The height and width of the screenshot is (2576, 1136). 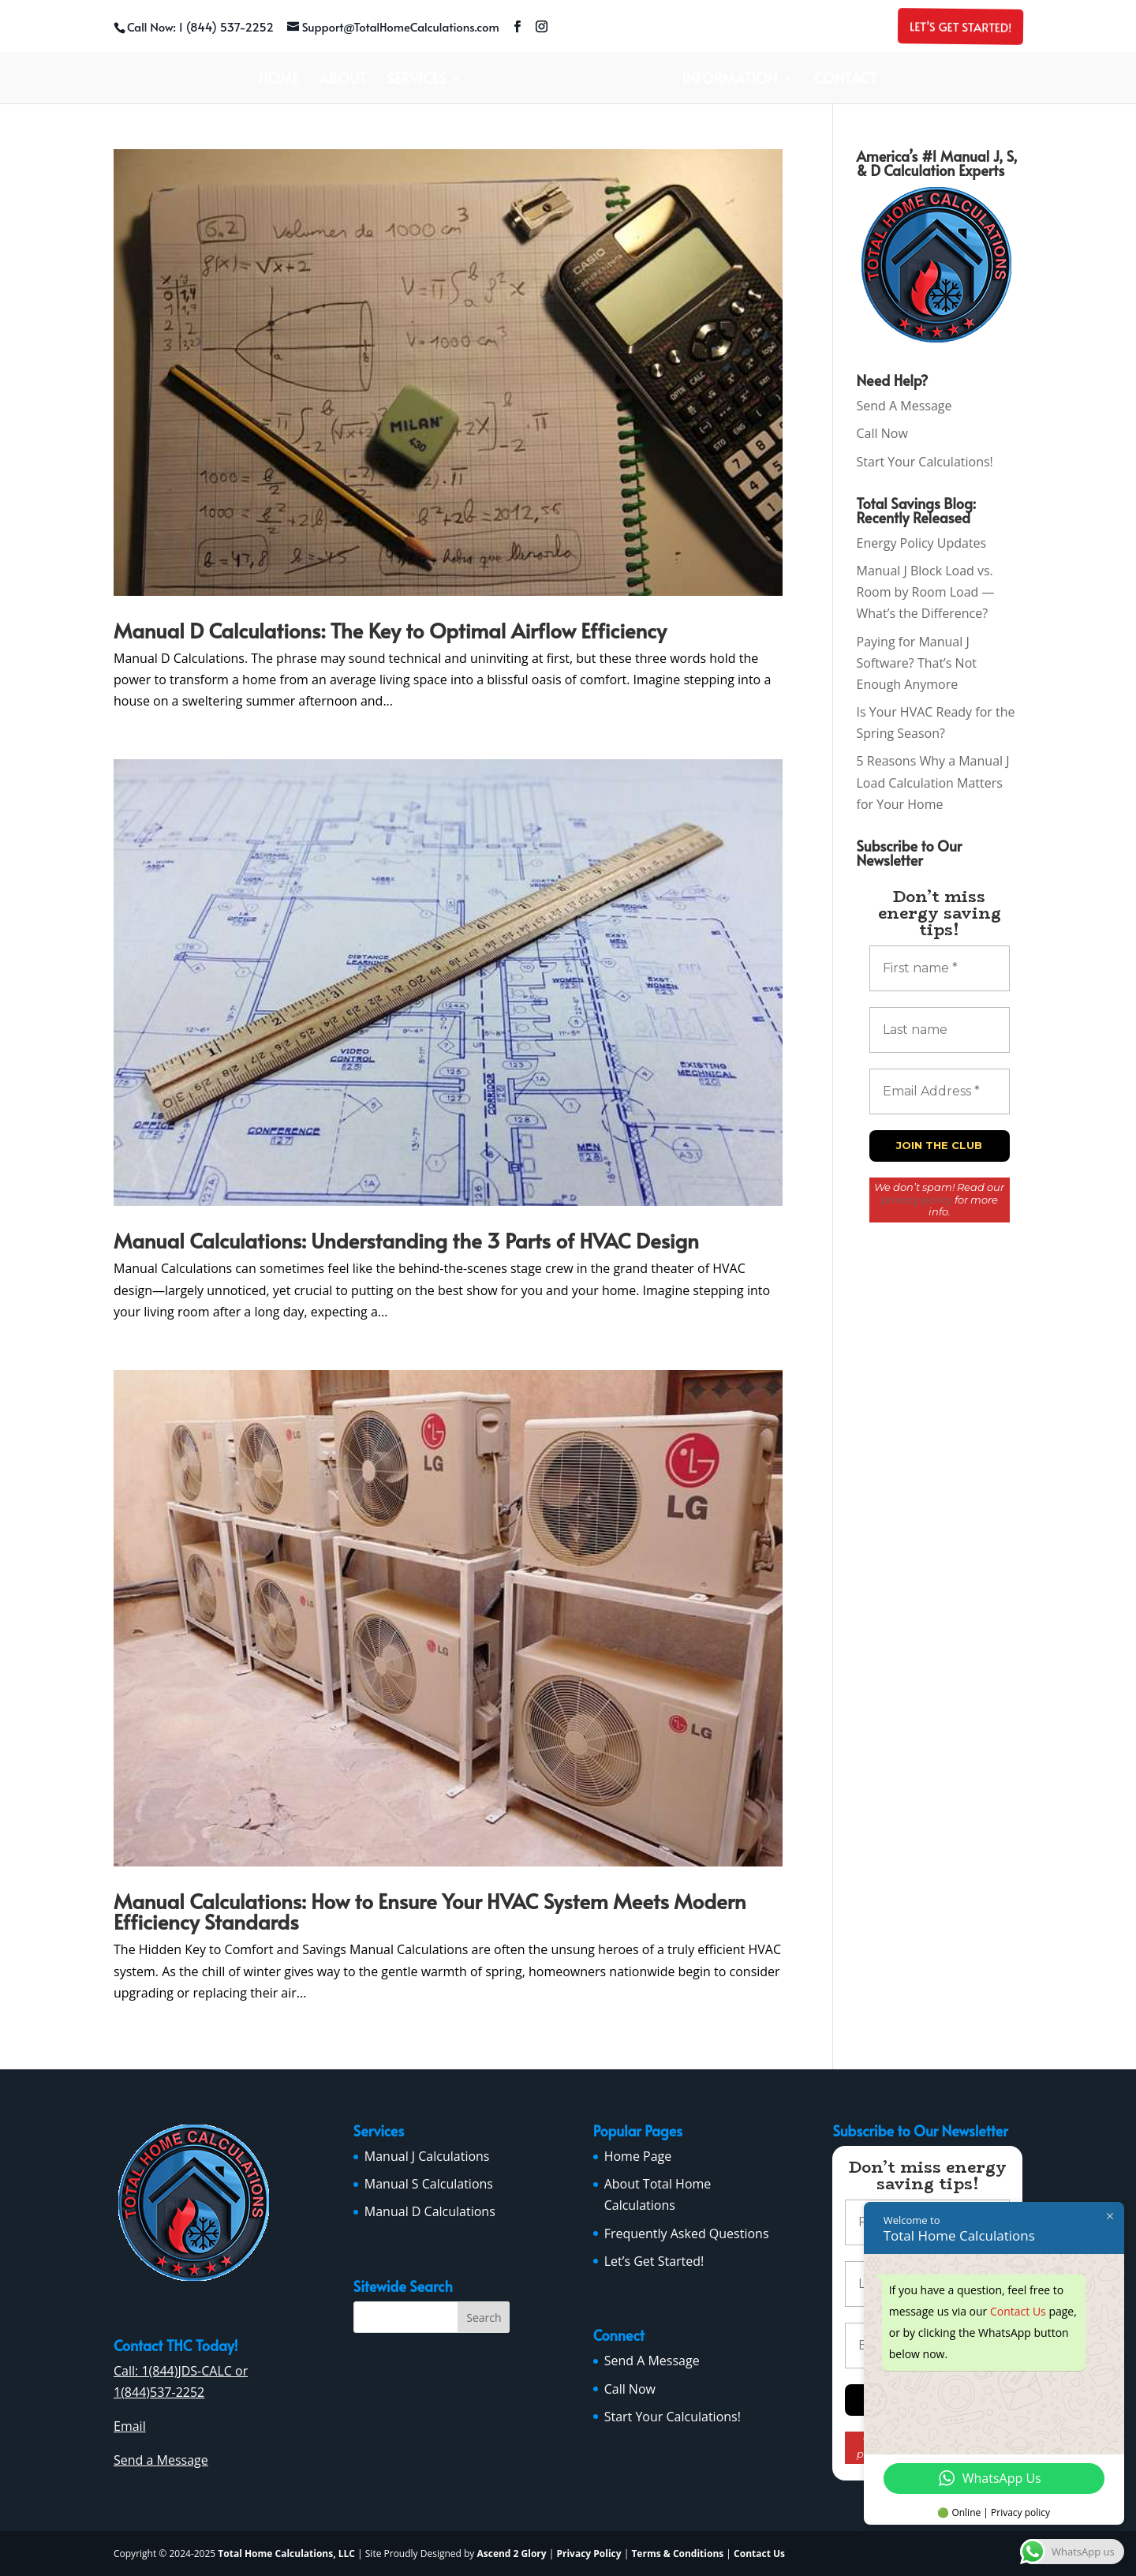 I want to click on About, so click(x=343, y=80).